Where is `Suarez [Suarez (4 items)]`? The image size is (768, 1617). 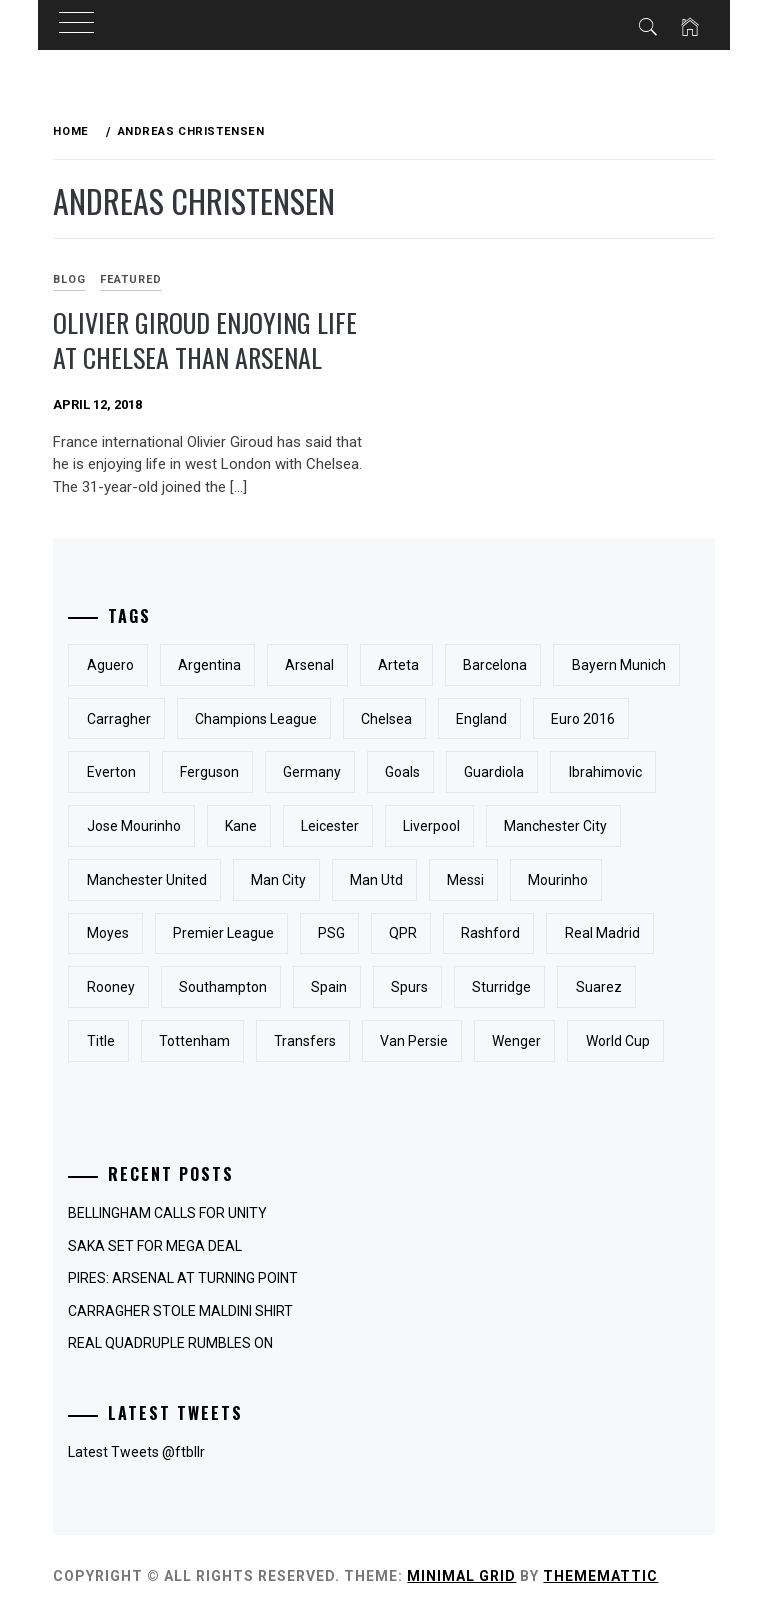
Suarez [Suarez (4 items)] is located at coordinates (599, 987).